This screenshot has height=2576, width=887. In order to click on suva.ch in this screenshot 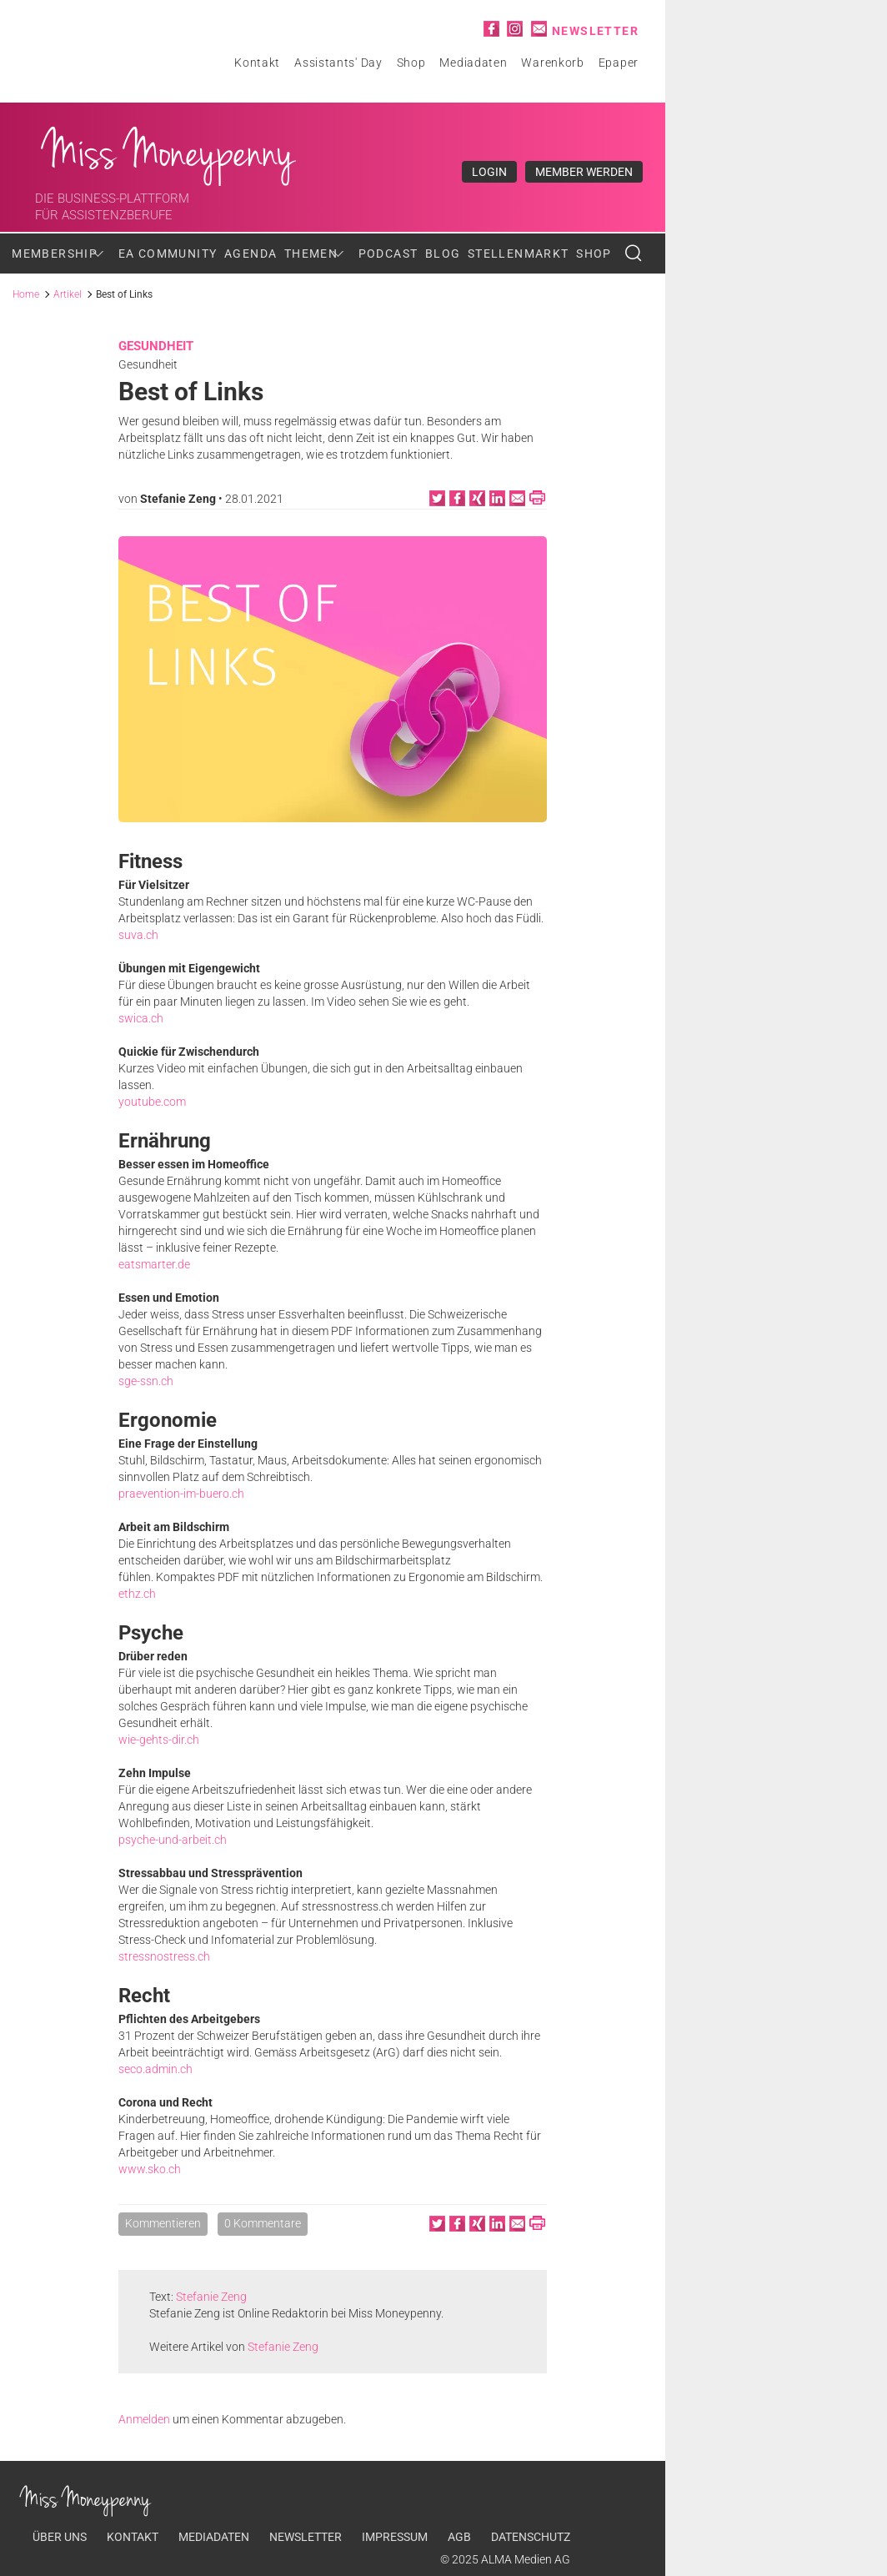, I will do `click(138, 935)`.